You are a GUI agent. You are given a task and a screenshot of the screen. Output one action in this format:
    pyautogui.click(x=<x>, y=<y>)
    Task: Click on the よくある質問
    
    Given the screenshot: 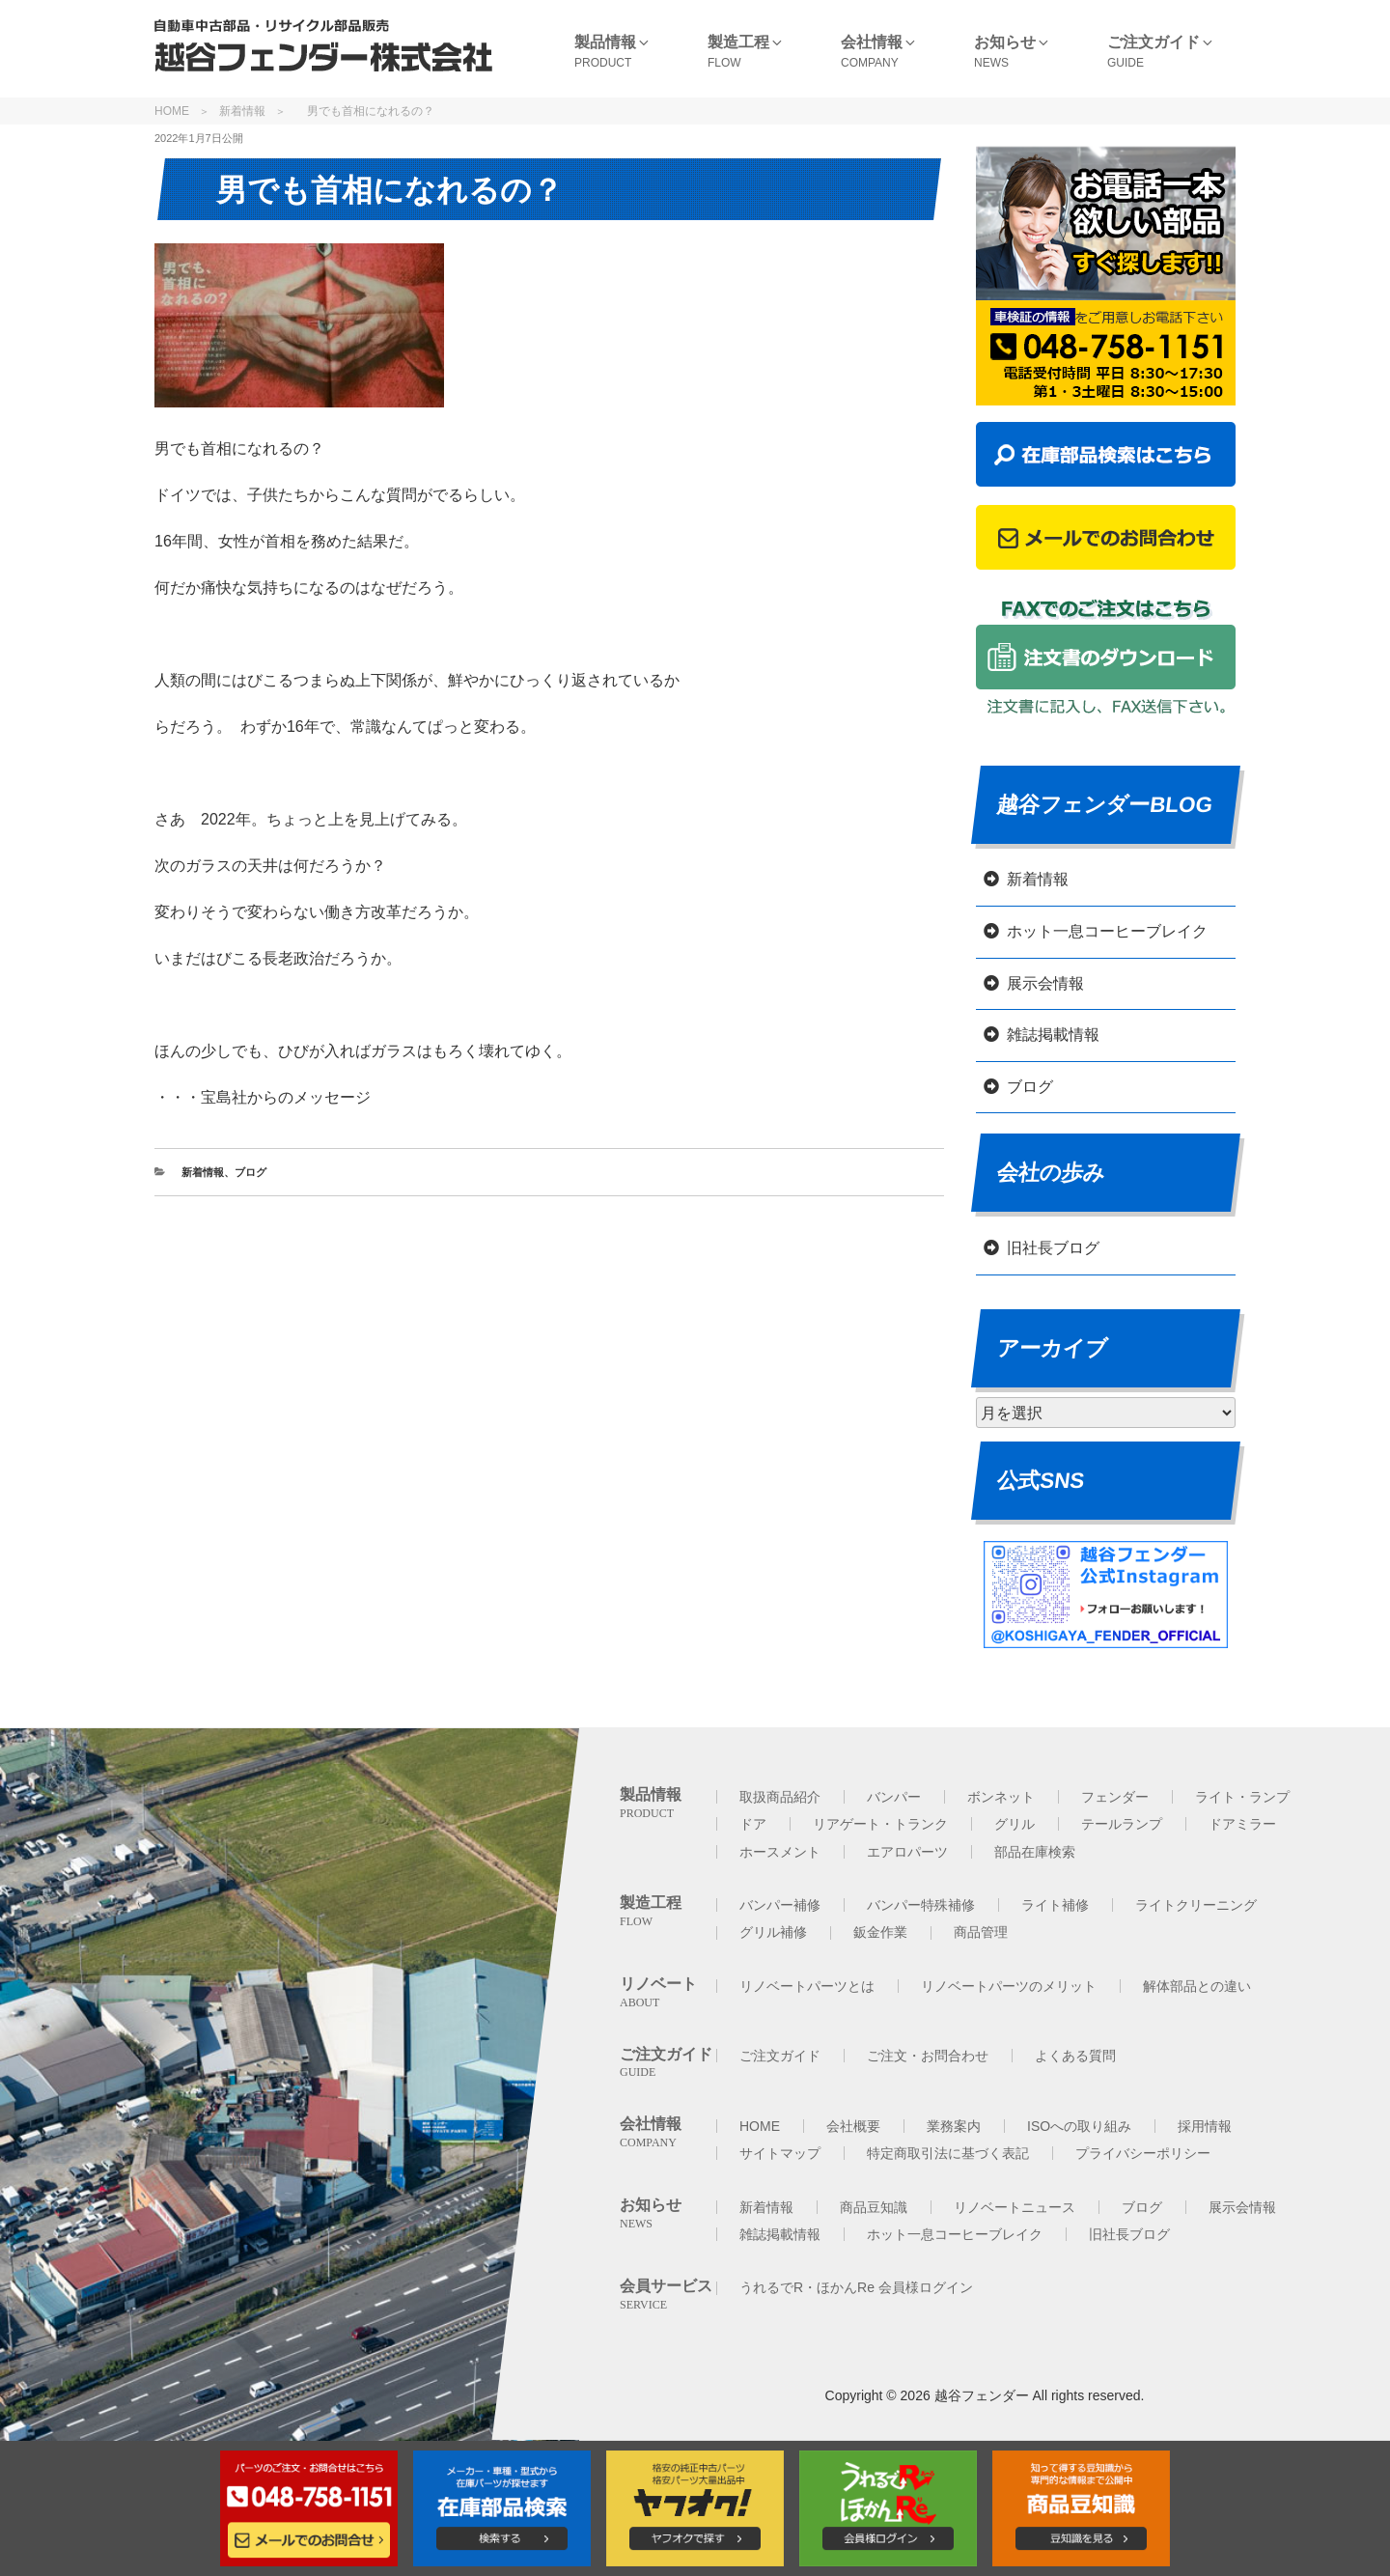 What is the action you would take?
    pyautogui.click(x=1075, y=2055)
    